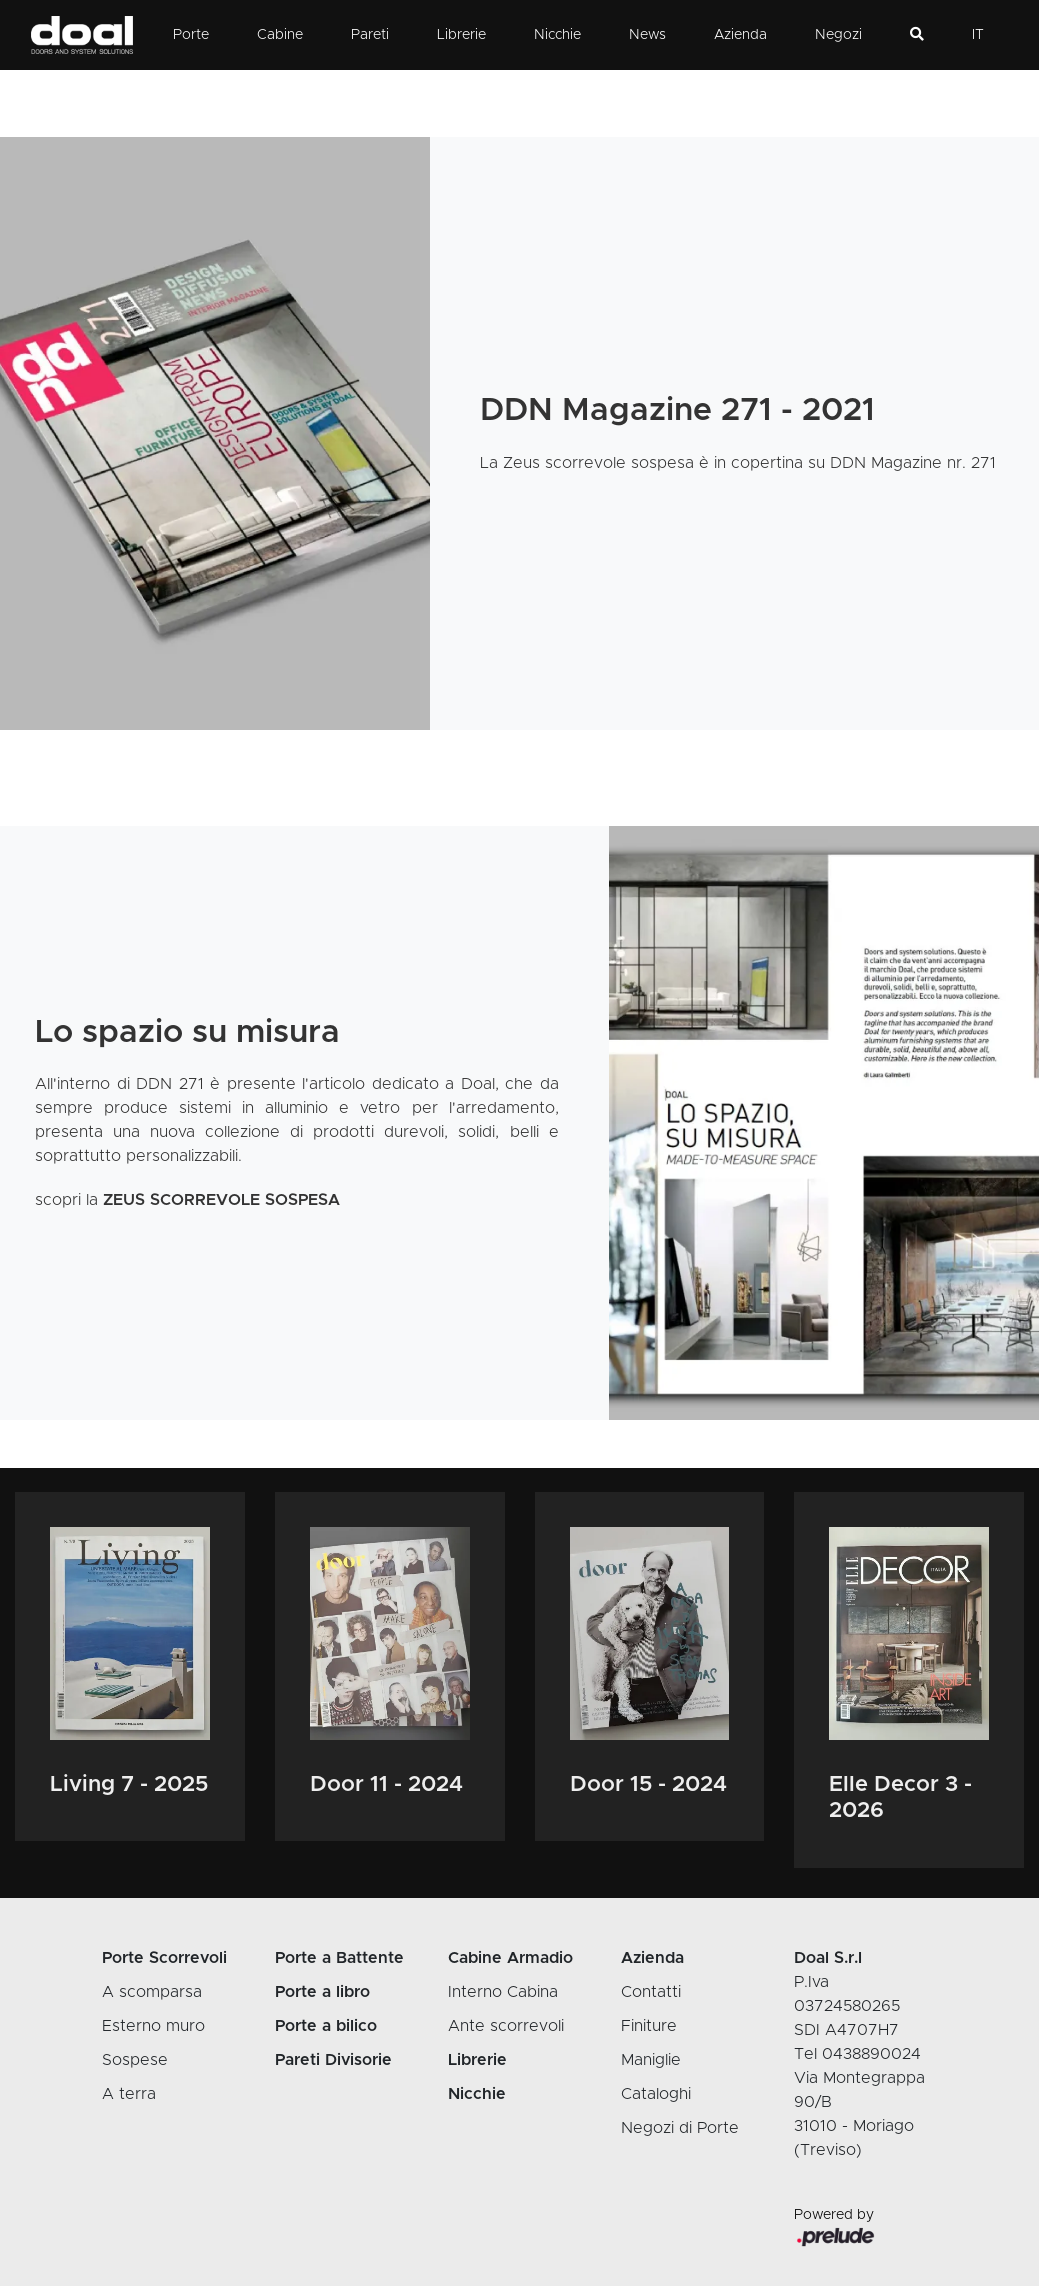 This screenshot has height=2286, width=1039. What do you see at coordinates (152, 1992) in the screenshot?
I see `A scomparsa` at bounding box center [152, 1992].